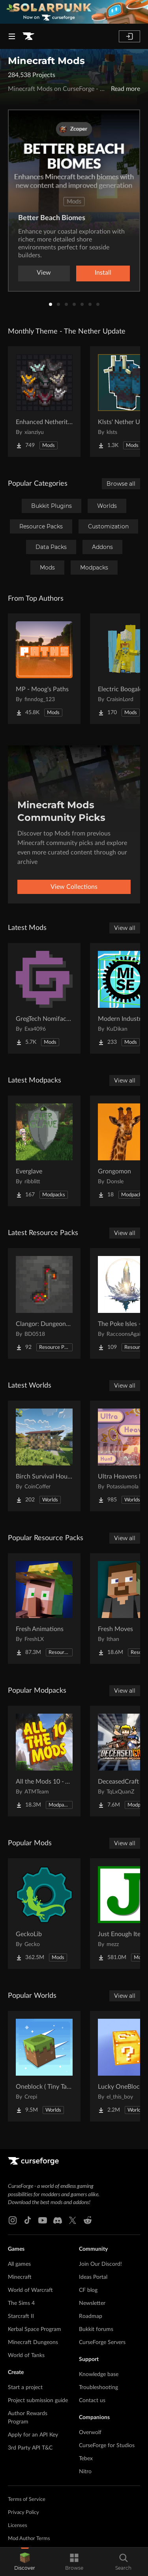  What do you see at coordinates (85, 2471) in the screenshot?
I see `Nitro` at bounding box center [85, 2471].